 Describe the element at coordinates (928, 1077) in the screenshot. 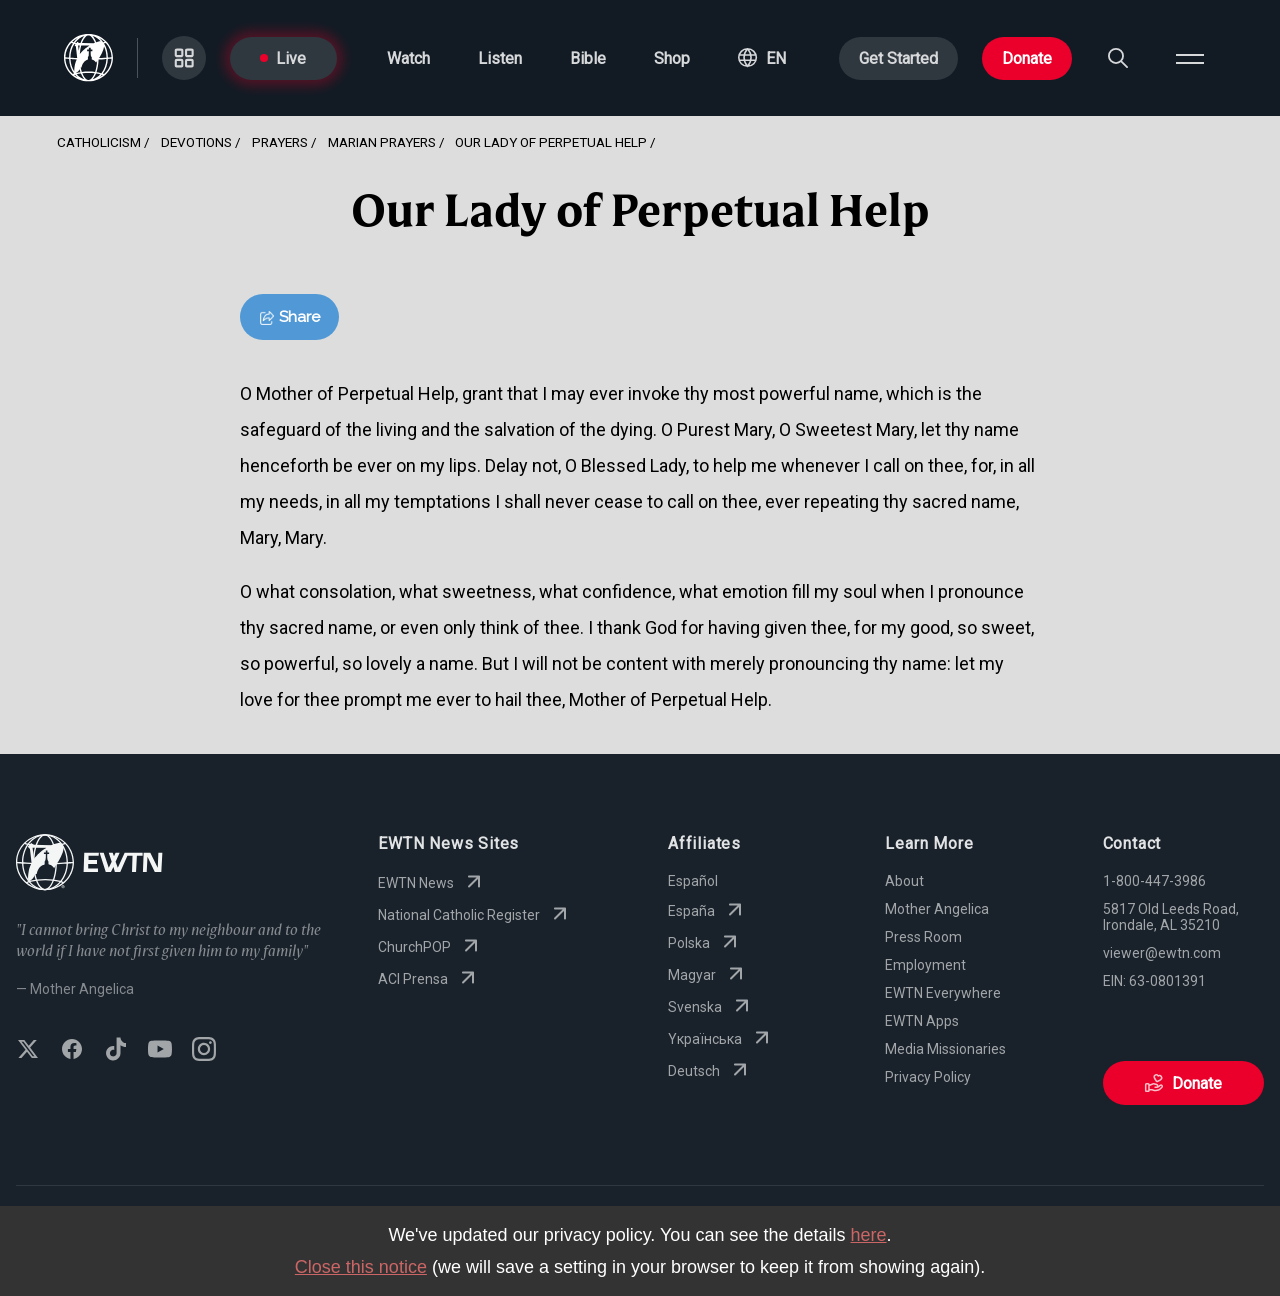

I see `Privacy Policy` at that location.